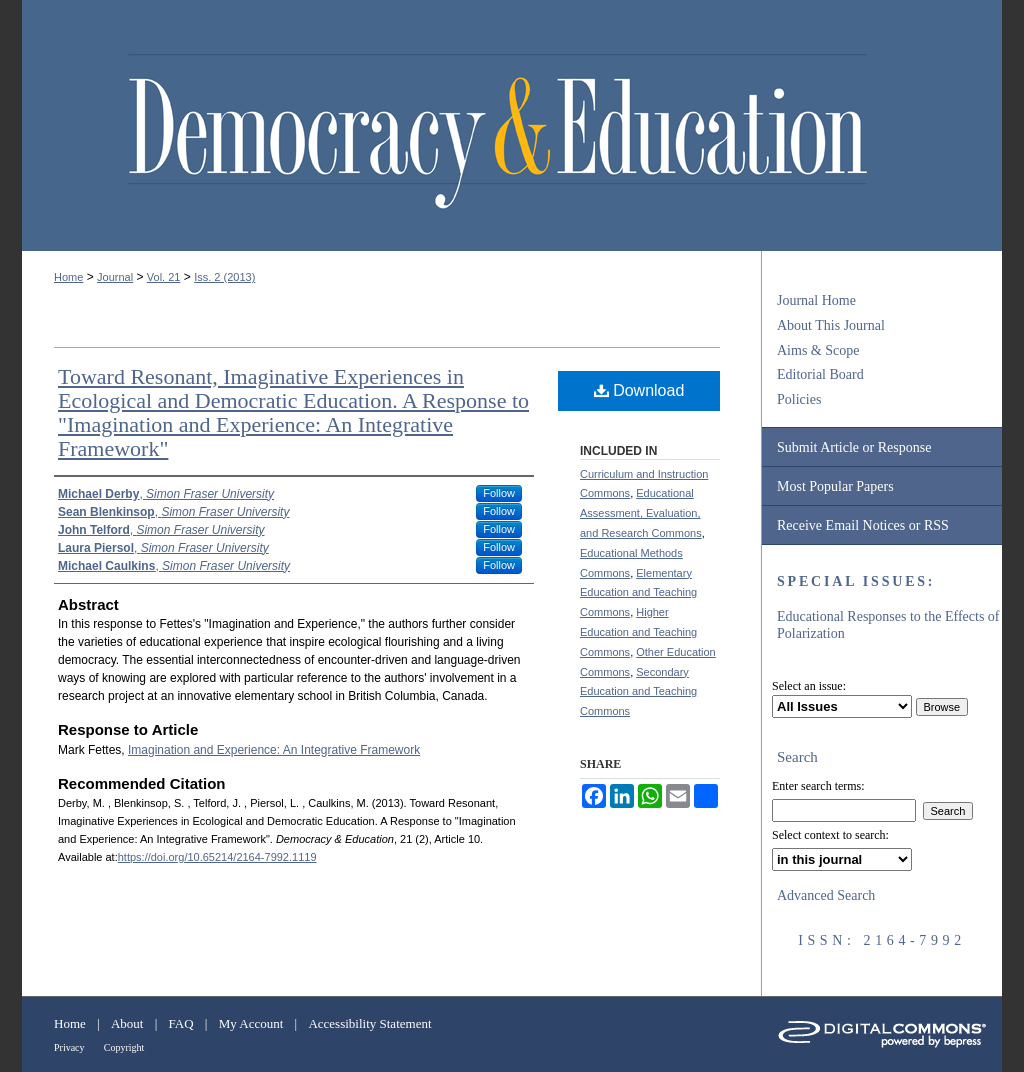 The image size is (1024, 1072). Describe the element at coordinates (854, 447) in the screenshot. I see `Submit Article or Response` at that location.